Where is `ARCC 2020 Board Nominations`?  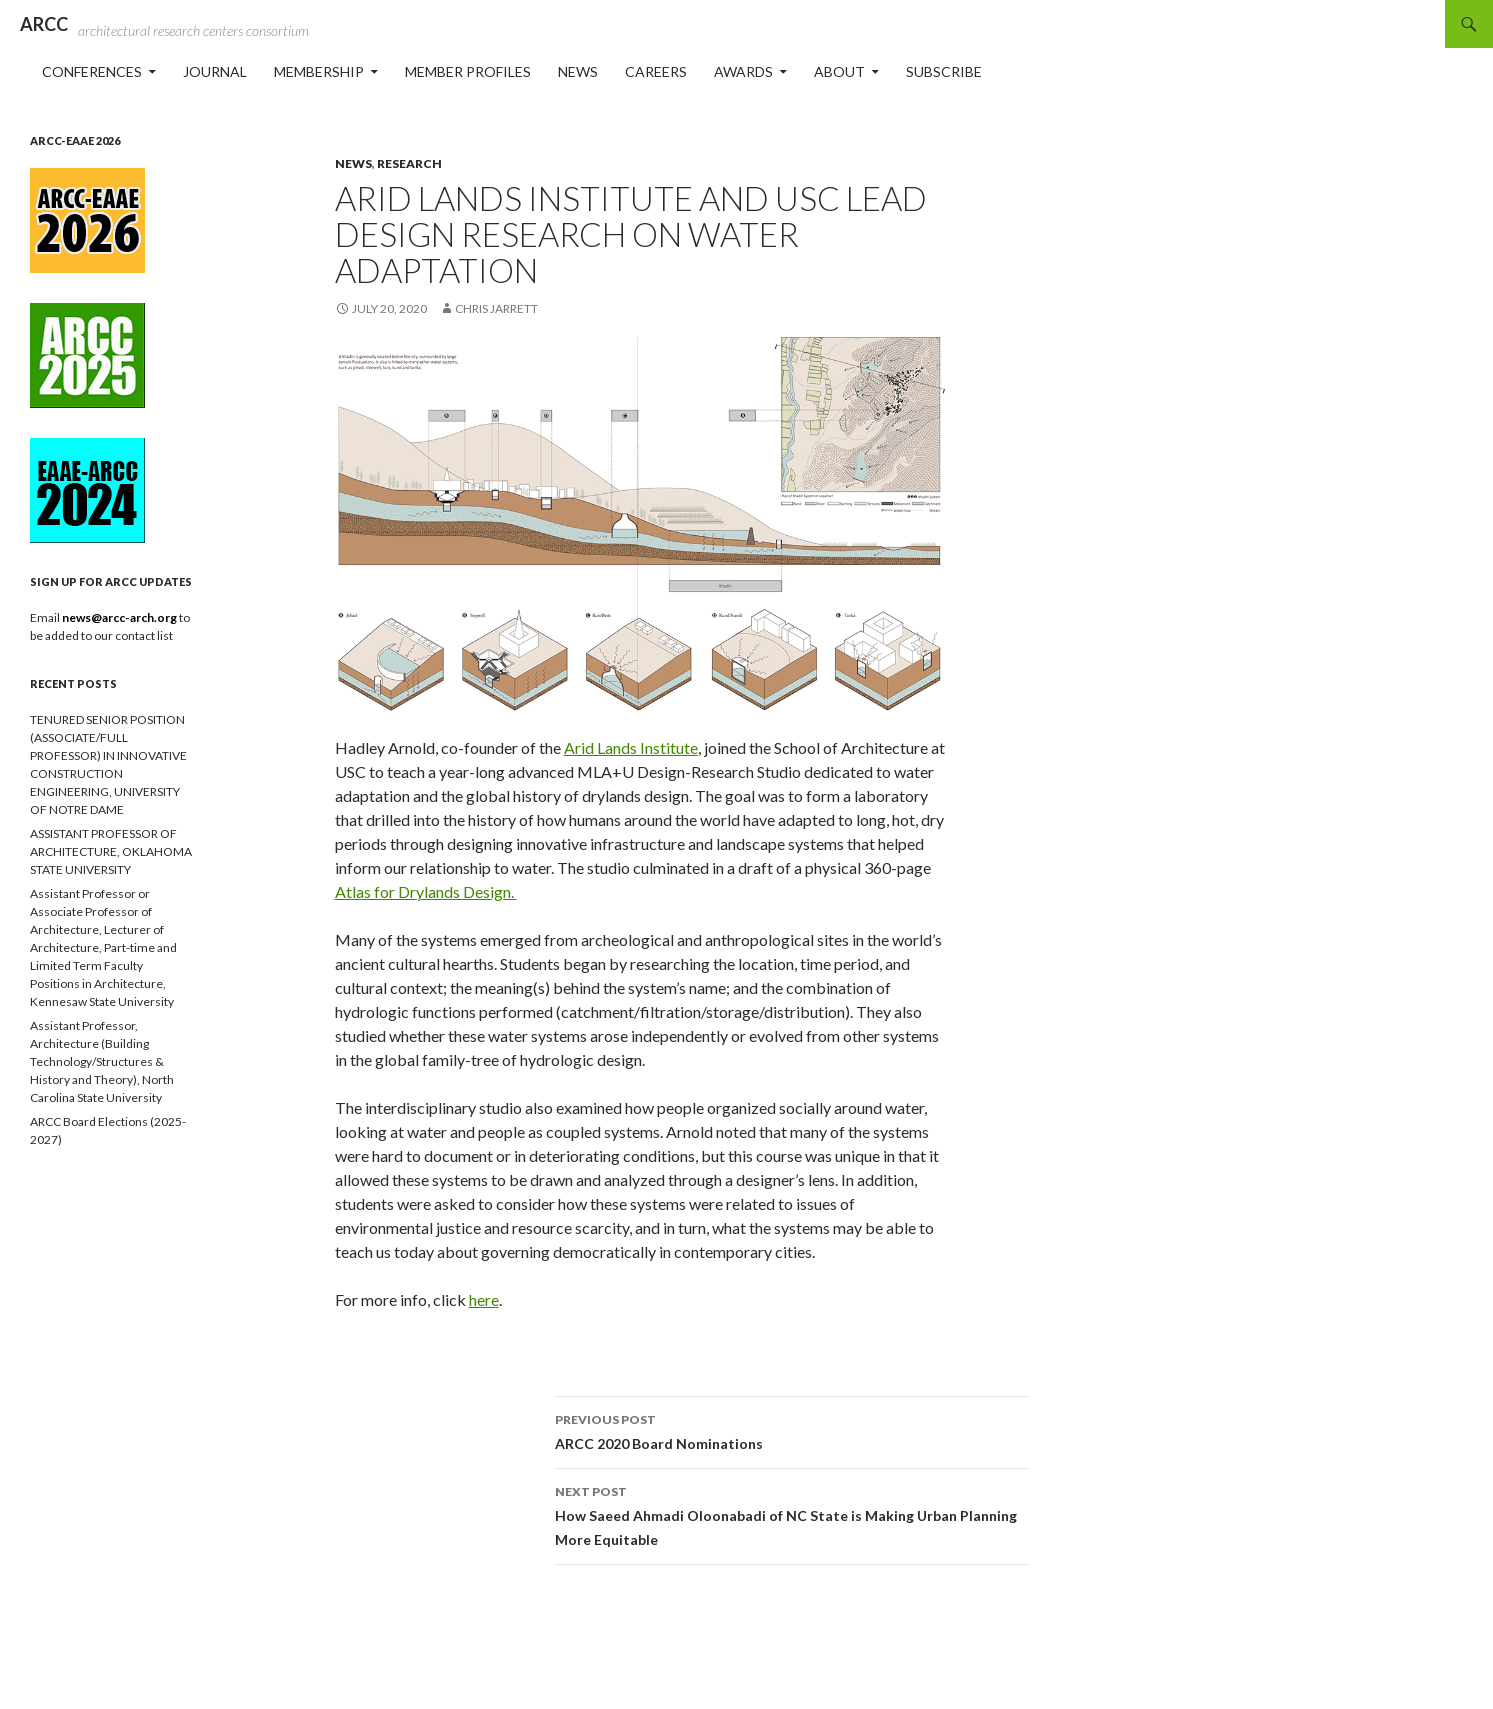 ARCC 2020 Board Nominations is located at coordinates (792, 1430).